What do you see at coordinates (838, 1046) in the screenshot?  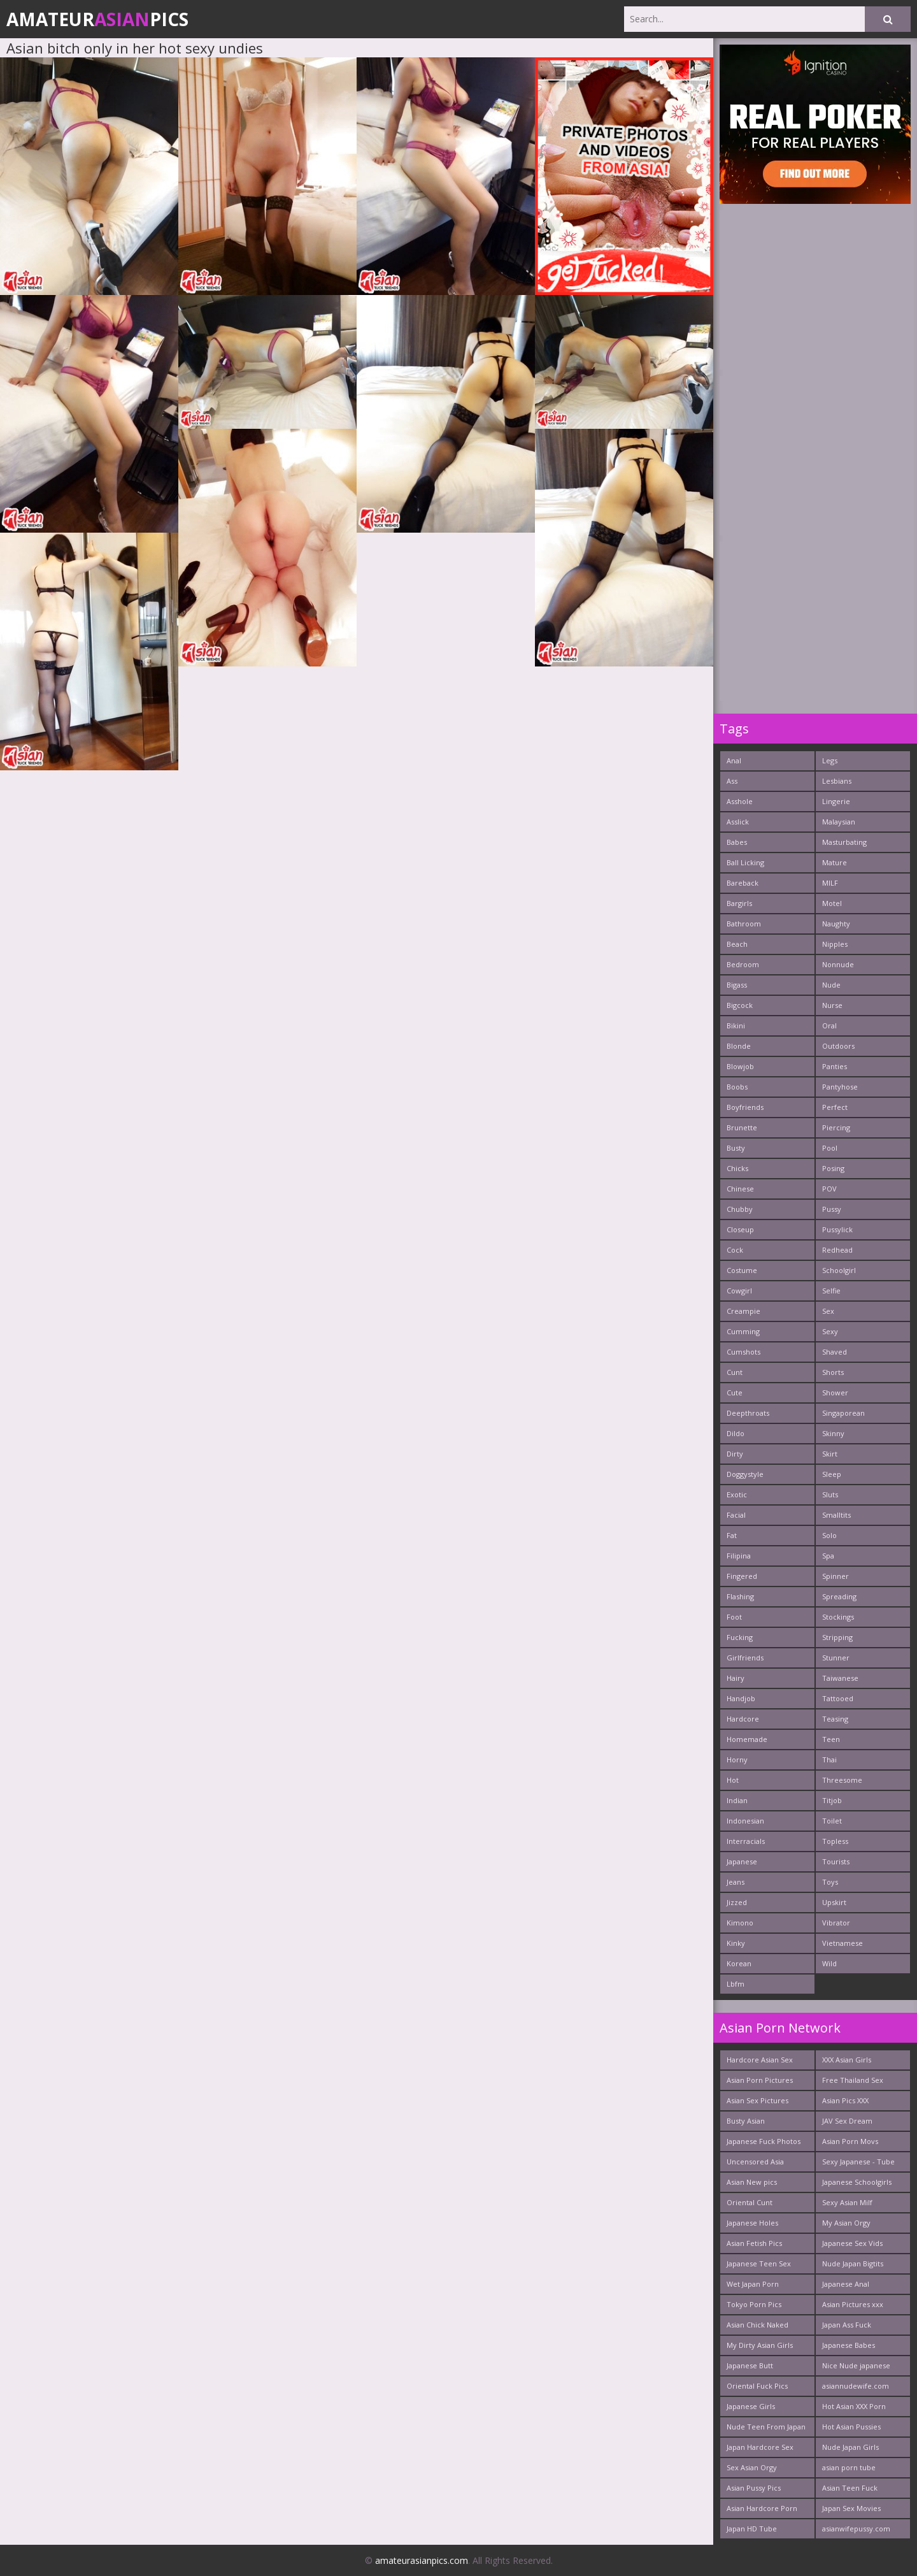 I see `Outdoors` at bounding box center [838, 1046].